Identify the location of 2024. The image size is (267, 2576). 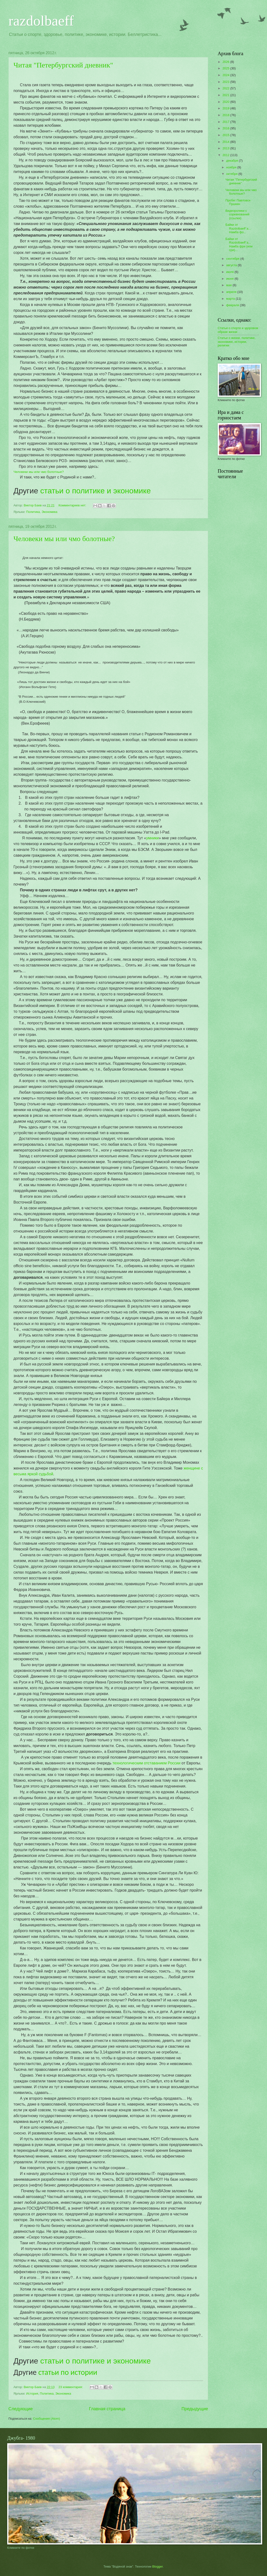
(226, 75).